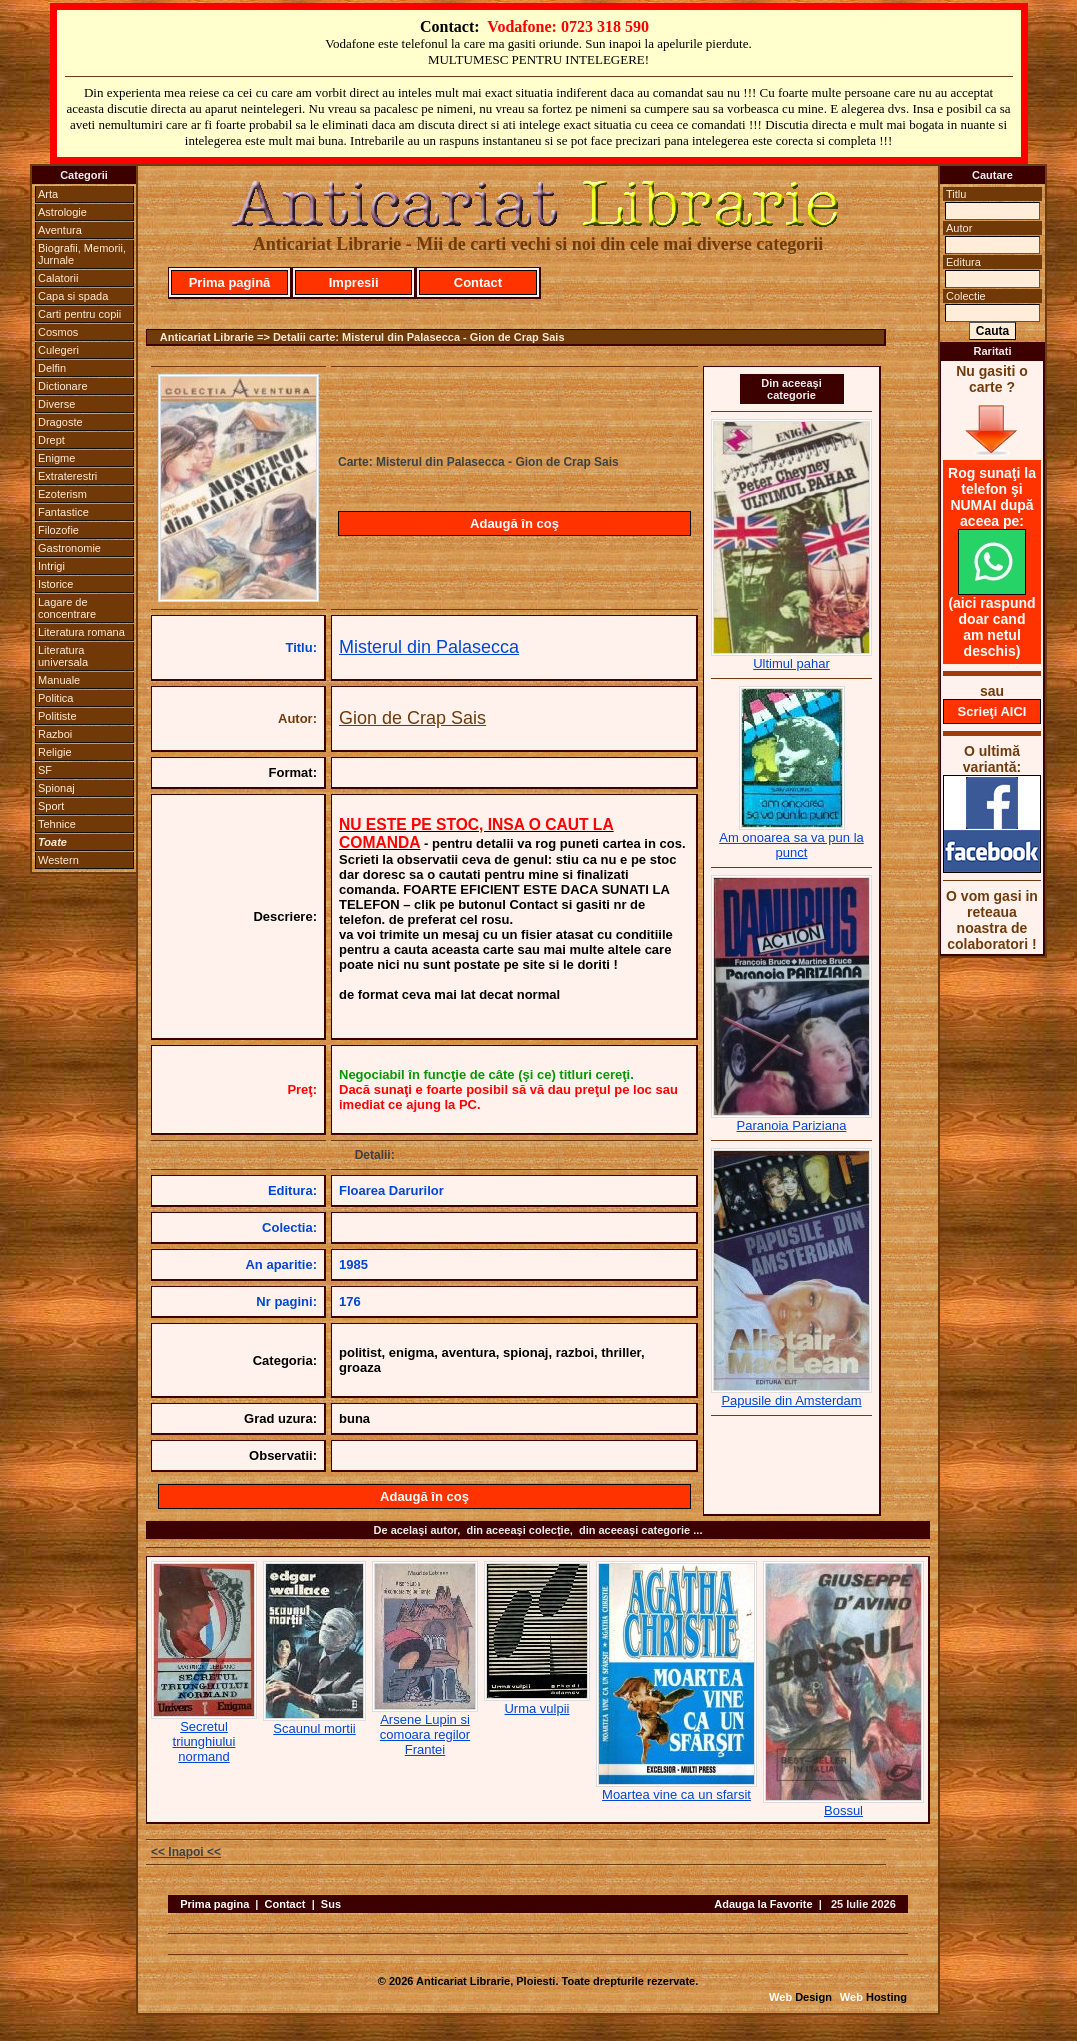 This screenshot has height=2041, width=1077. Describe the element at coordinates (67, 608) in the screenshot. I see `Lagare de concentrare` at that location.